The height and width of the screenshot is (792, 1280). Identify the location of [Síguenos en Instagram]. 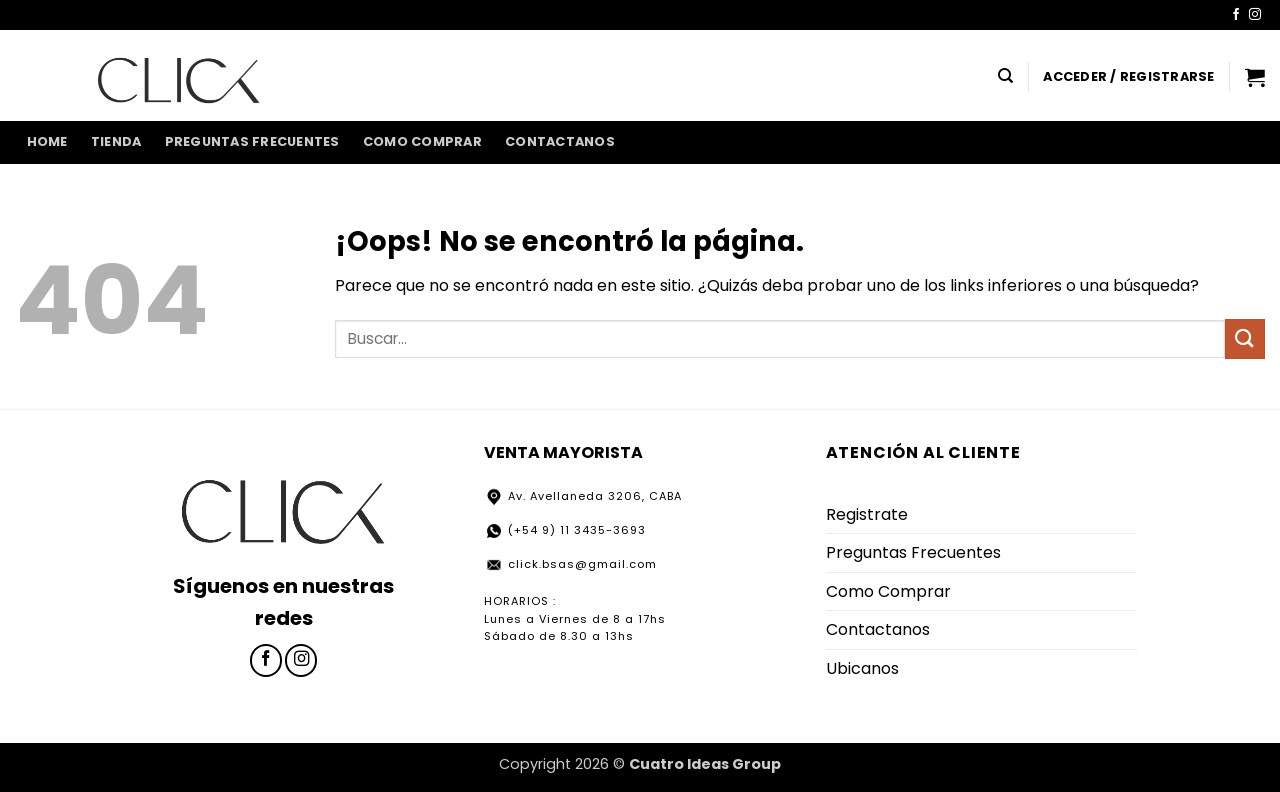
(1255, 15).